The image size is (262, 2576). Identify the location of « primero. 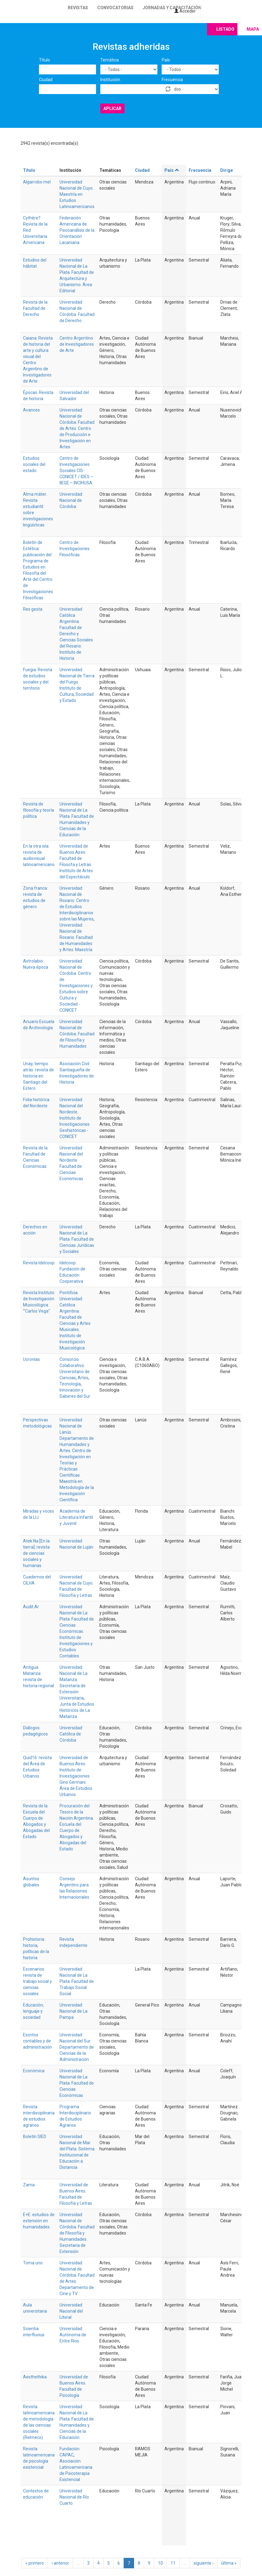
(34, 2563).